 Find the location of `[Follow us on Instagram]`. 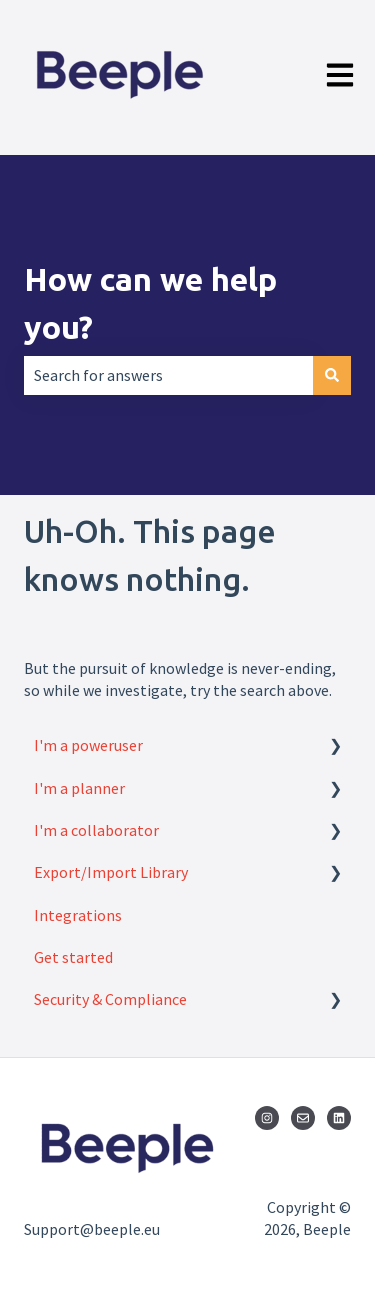

[Follow us on Instagram] is located at coordinates (267, 1118).